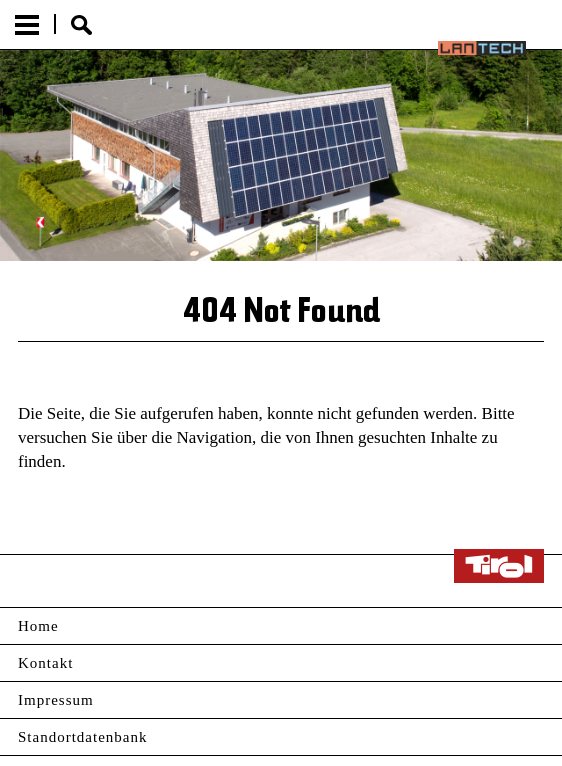  What do you see at coordinates (56, 700) in the screenshot?
I see `Impressum` at bounding box center [56, 700].